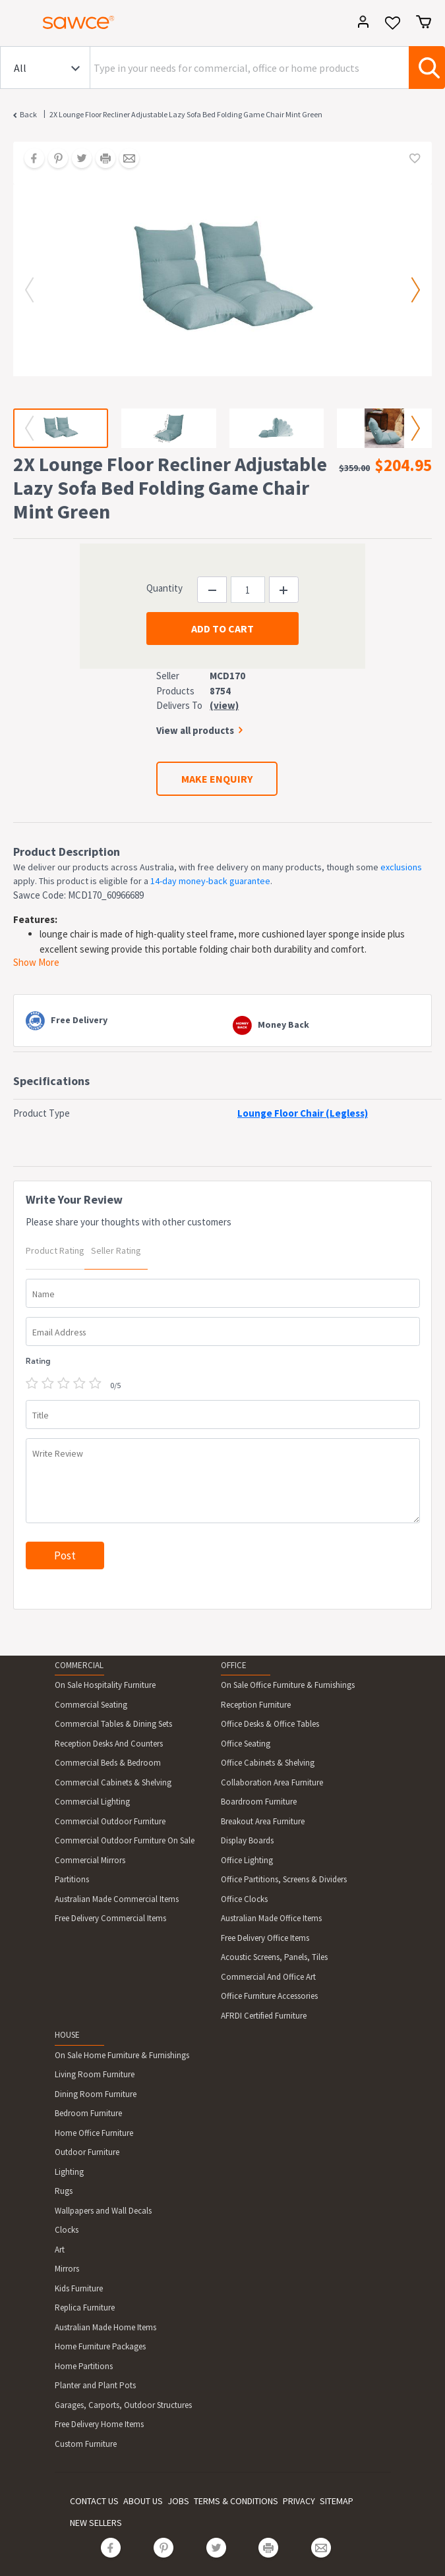  I want to click on On Sale Hospitality Furniture, so click(105, 1685).